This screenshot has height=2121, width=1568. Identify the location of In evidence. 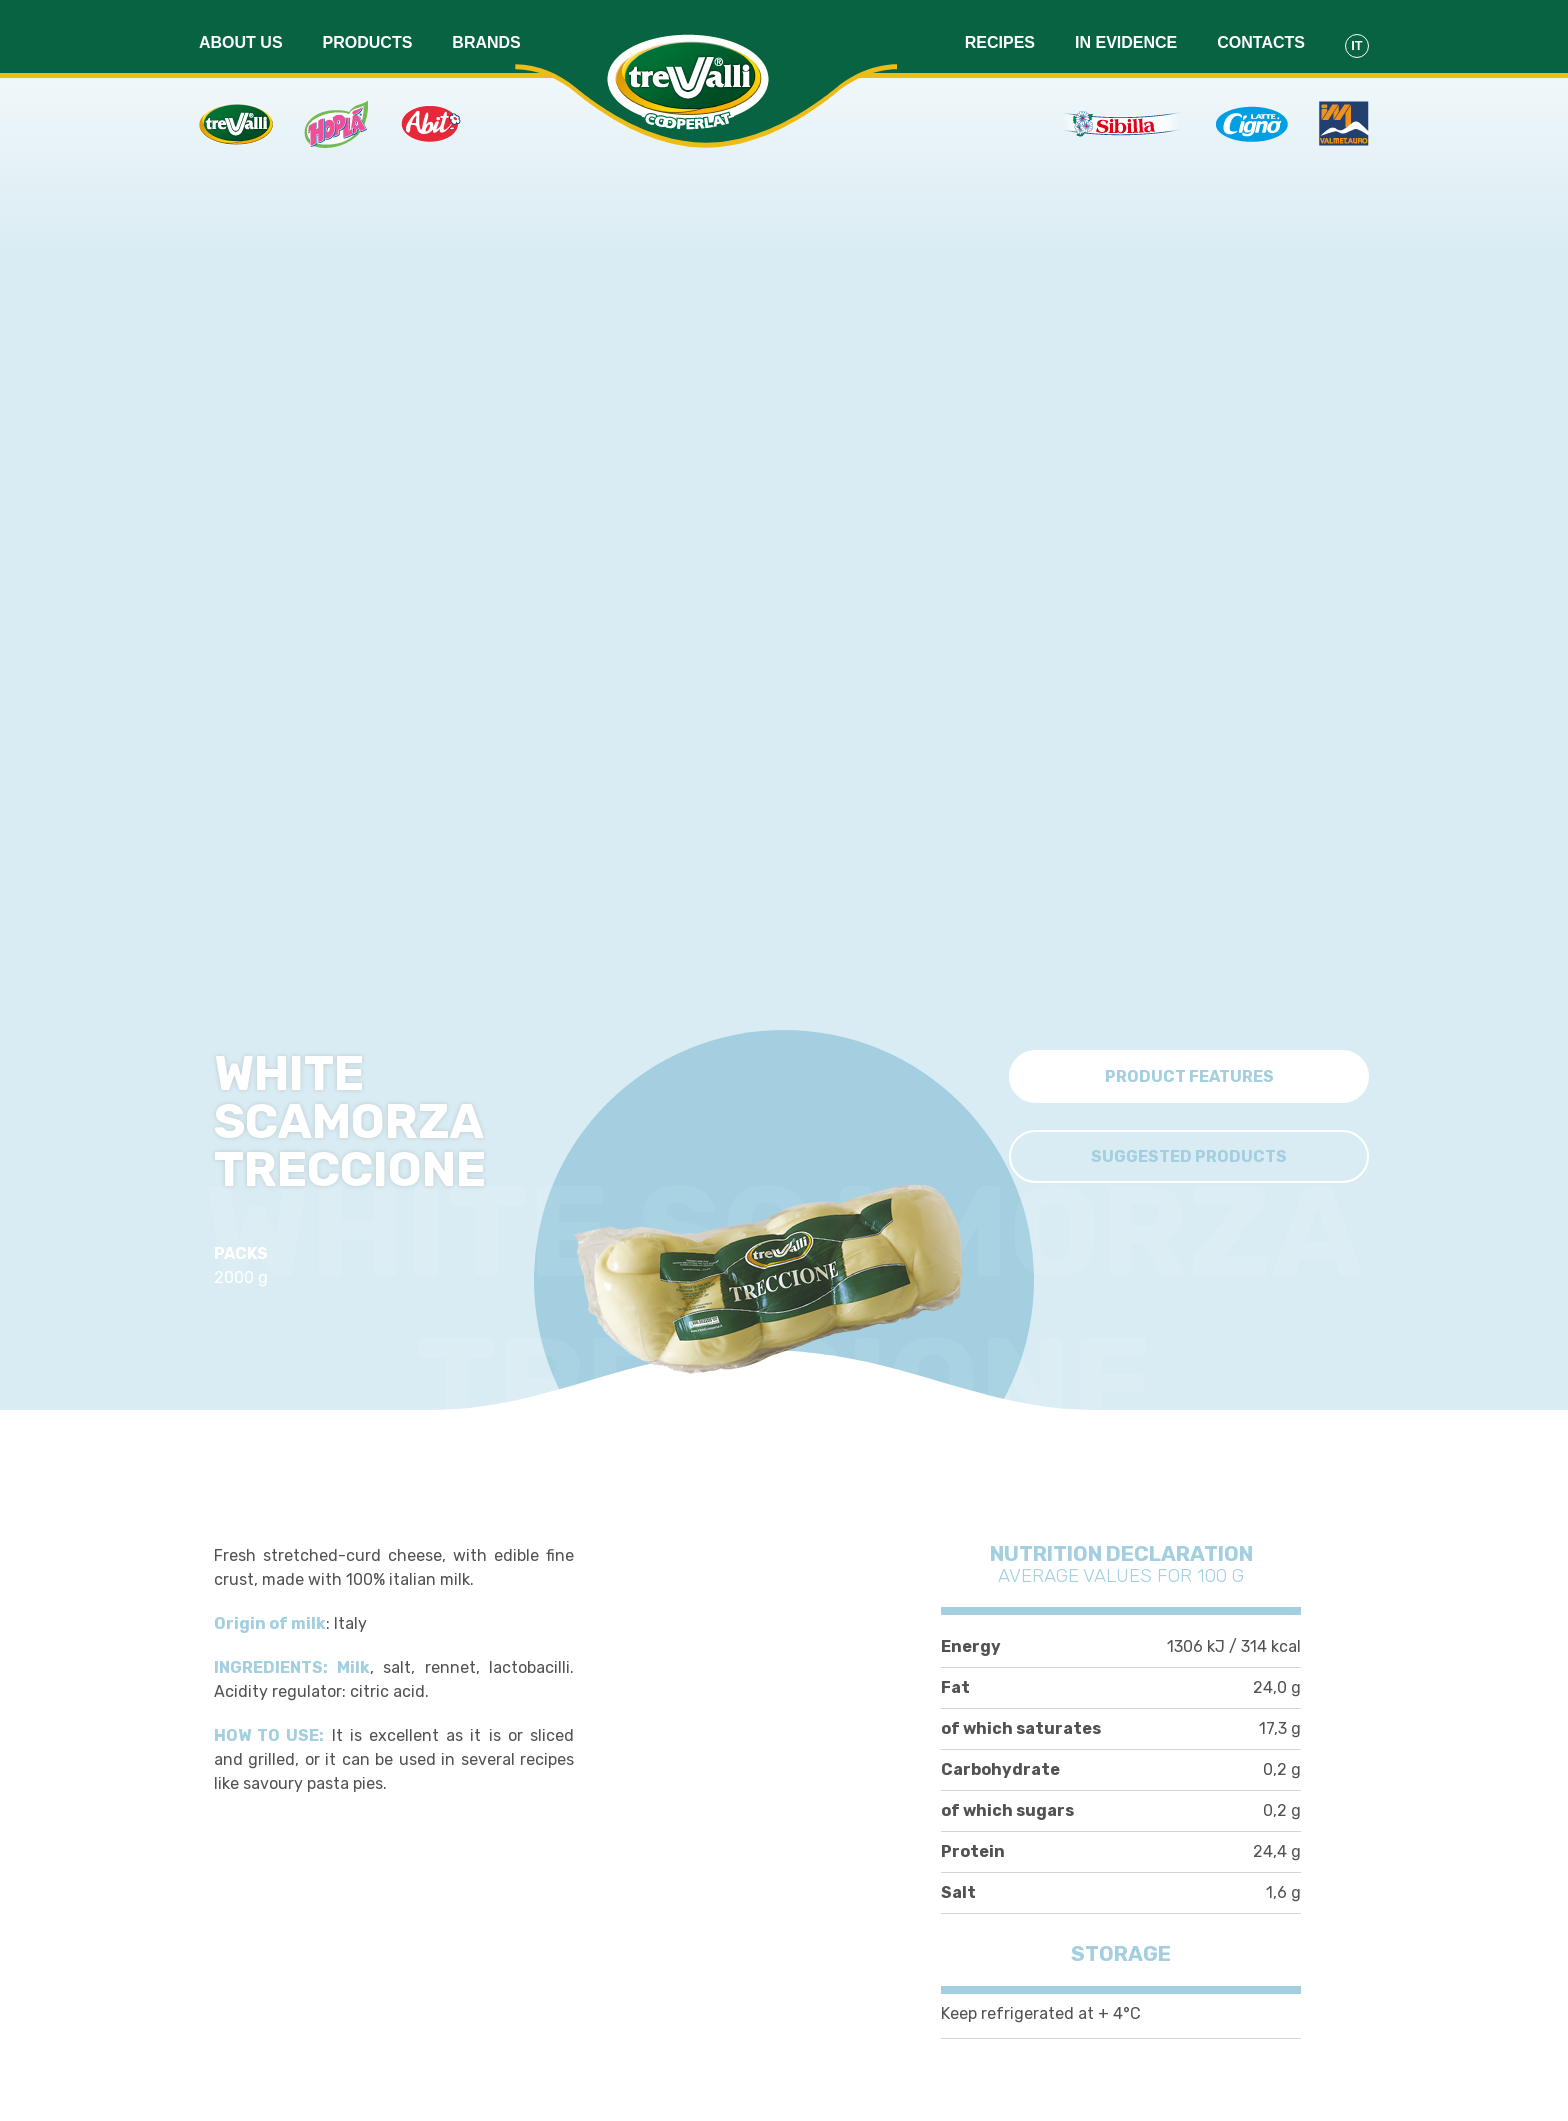
(1126, 31).